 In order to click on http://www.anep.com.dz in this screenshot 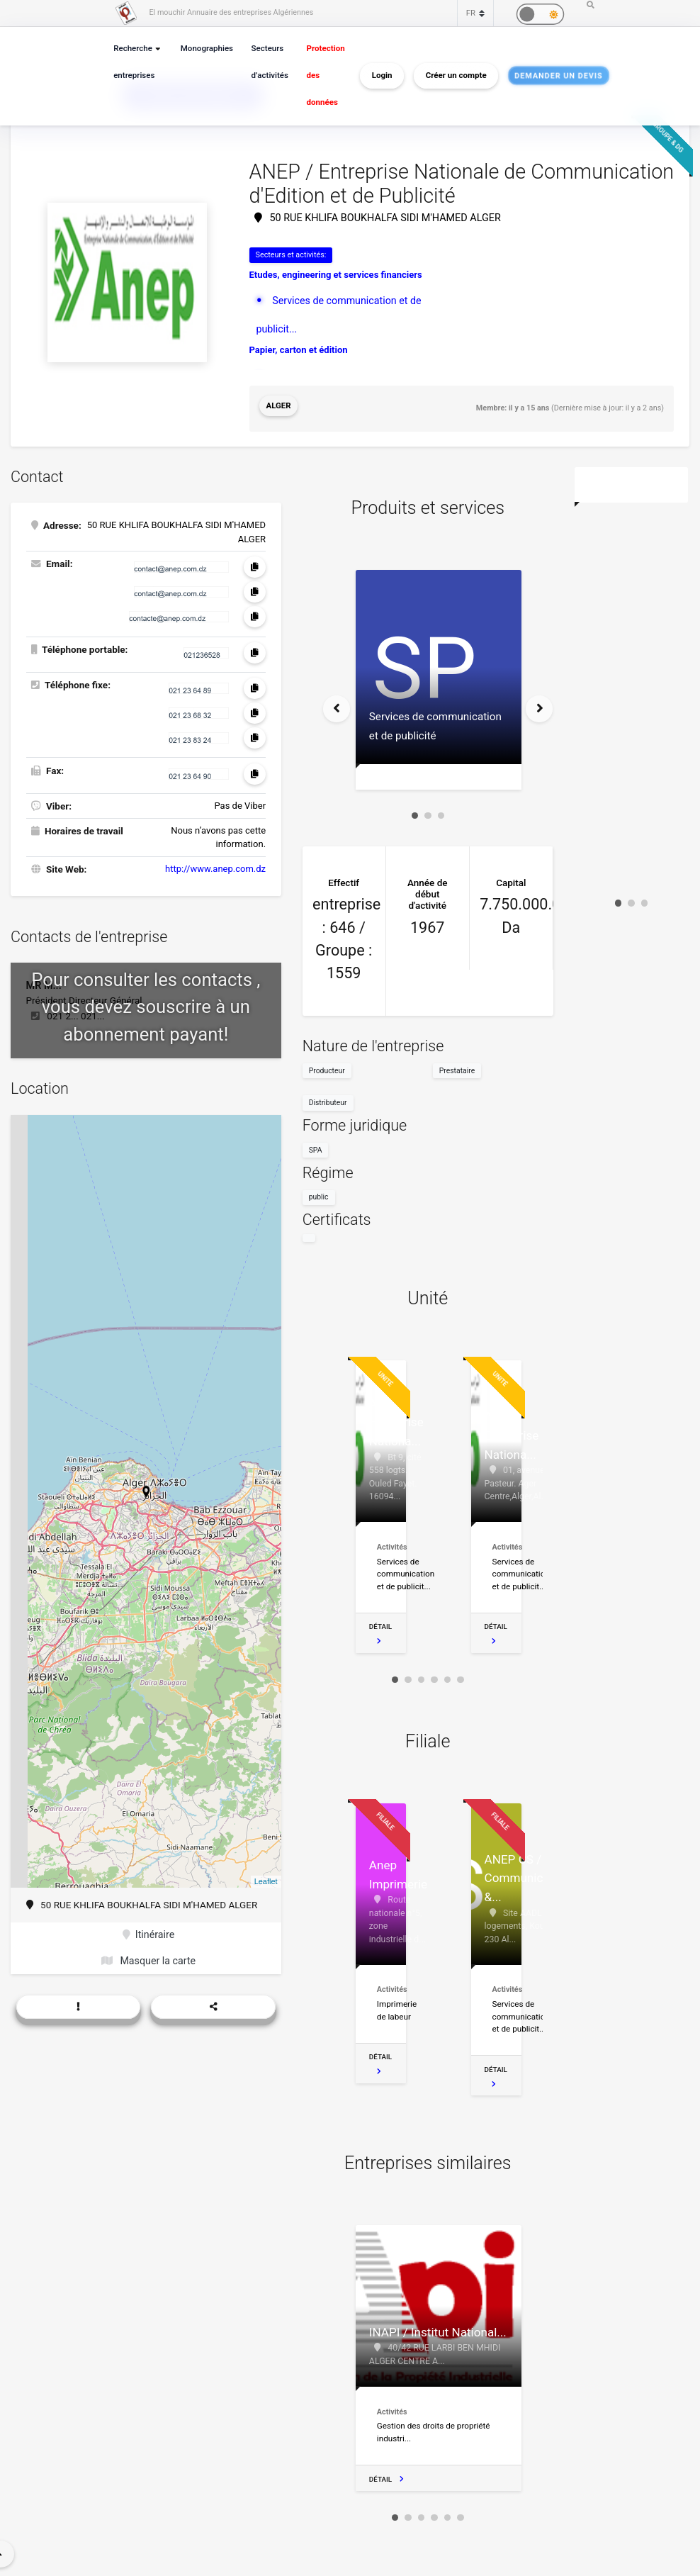, I will do `click(215, 861)`.